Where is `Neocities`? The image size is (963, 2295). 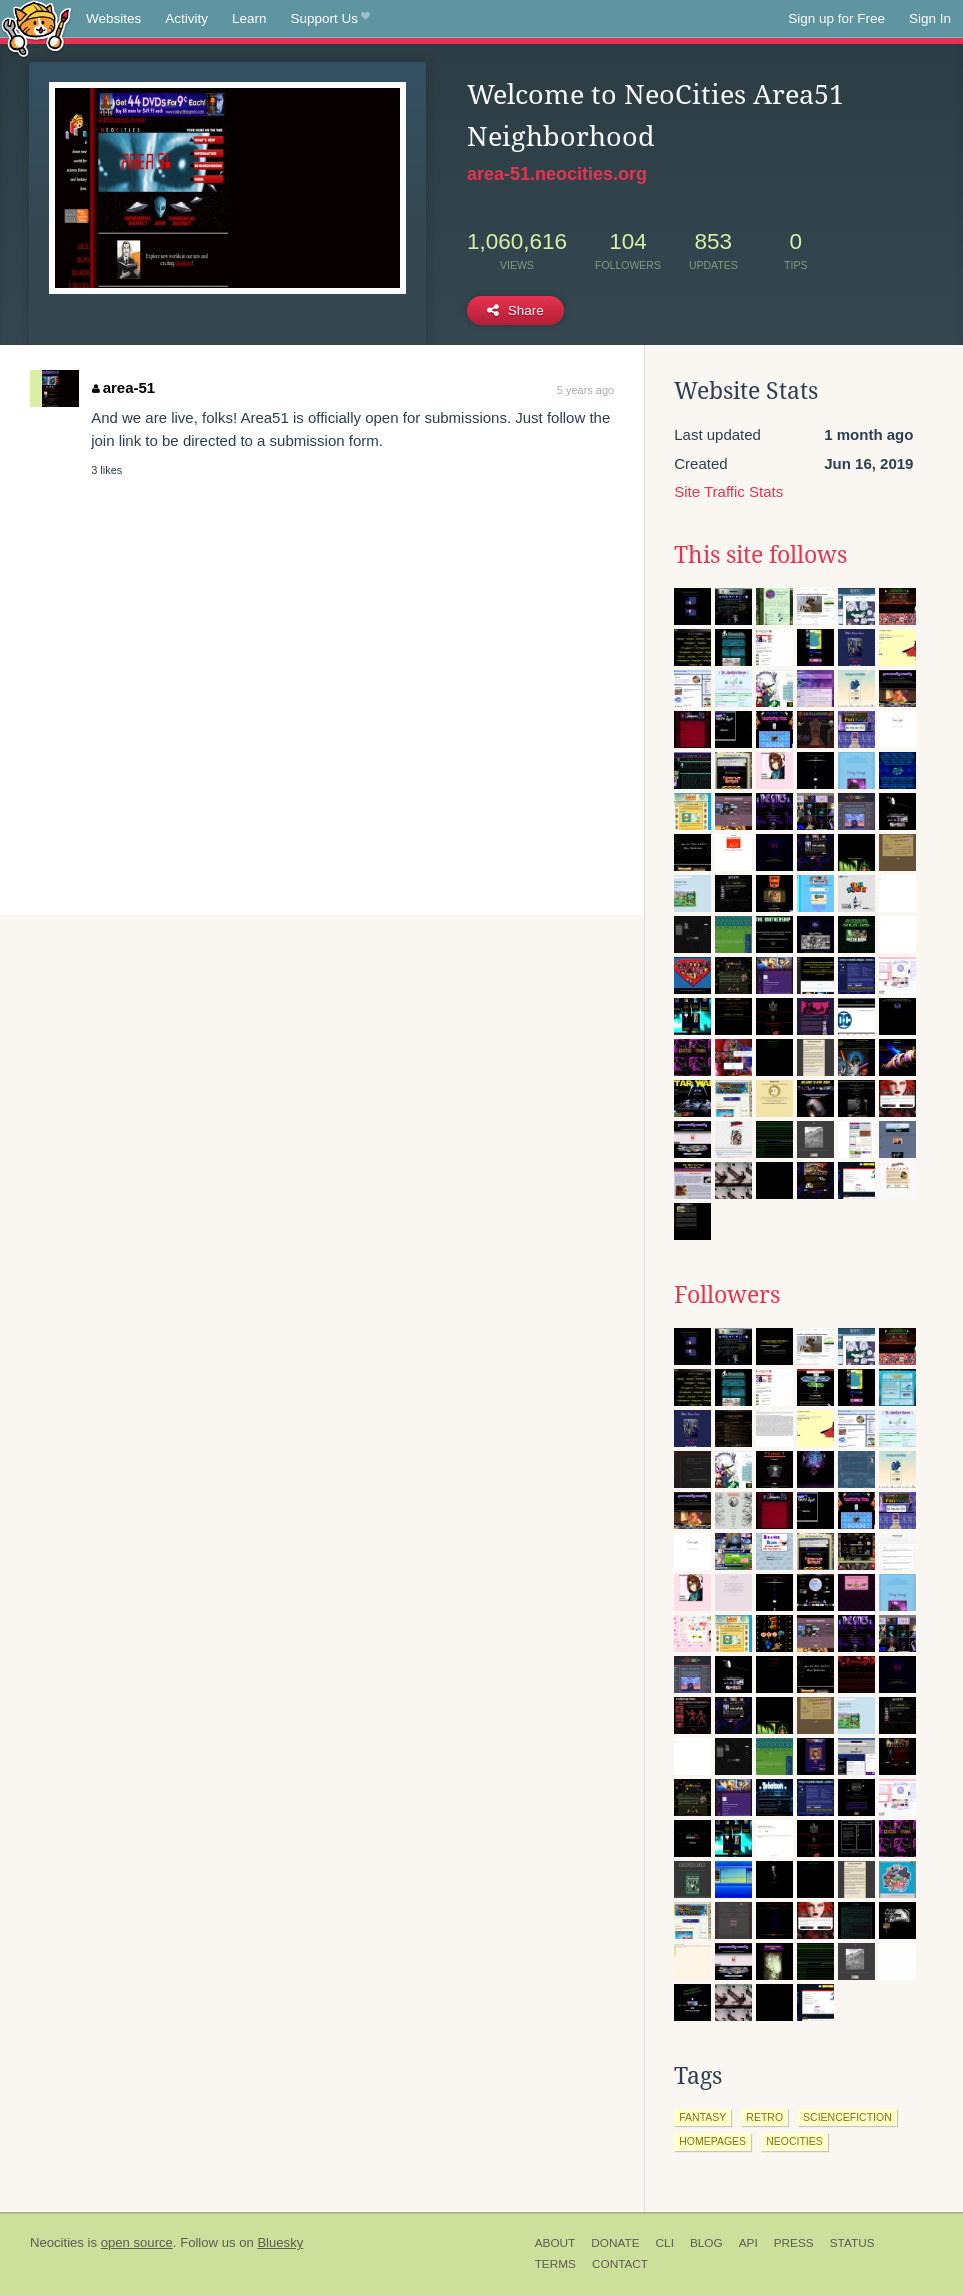 Neocities is located at coordinates (57, 2242).